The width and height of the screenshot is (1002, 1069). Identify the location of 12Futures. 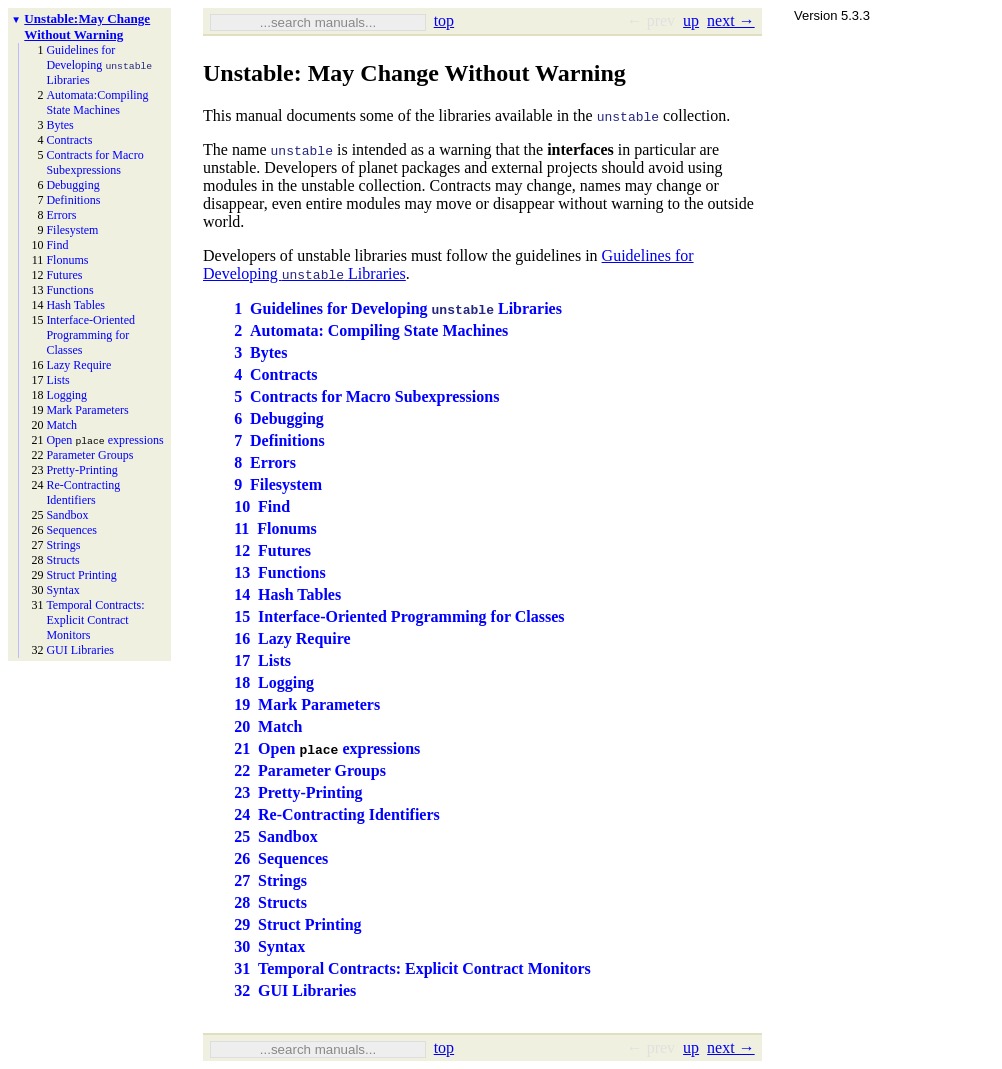
(272, 550).